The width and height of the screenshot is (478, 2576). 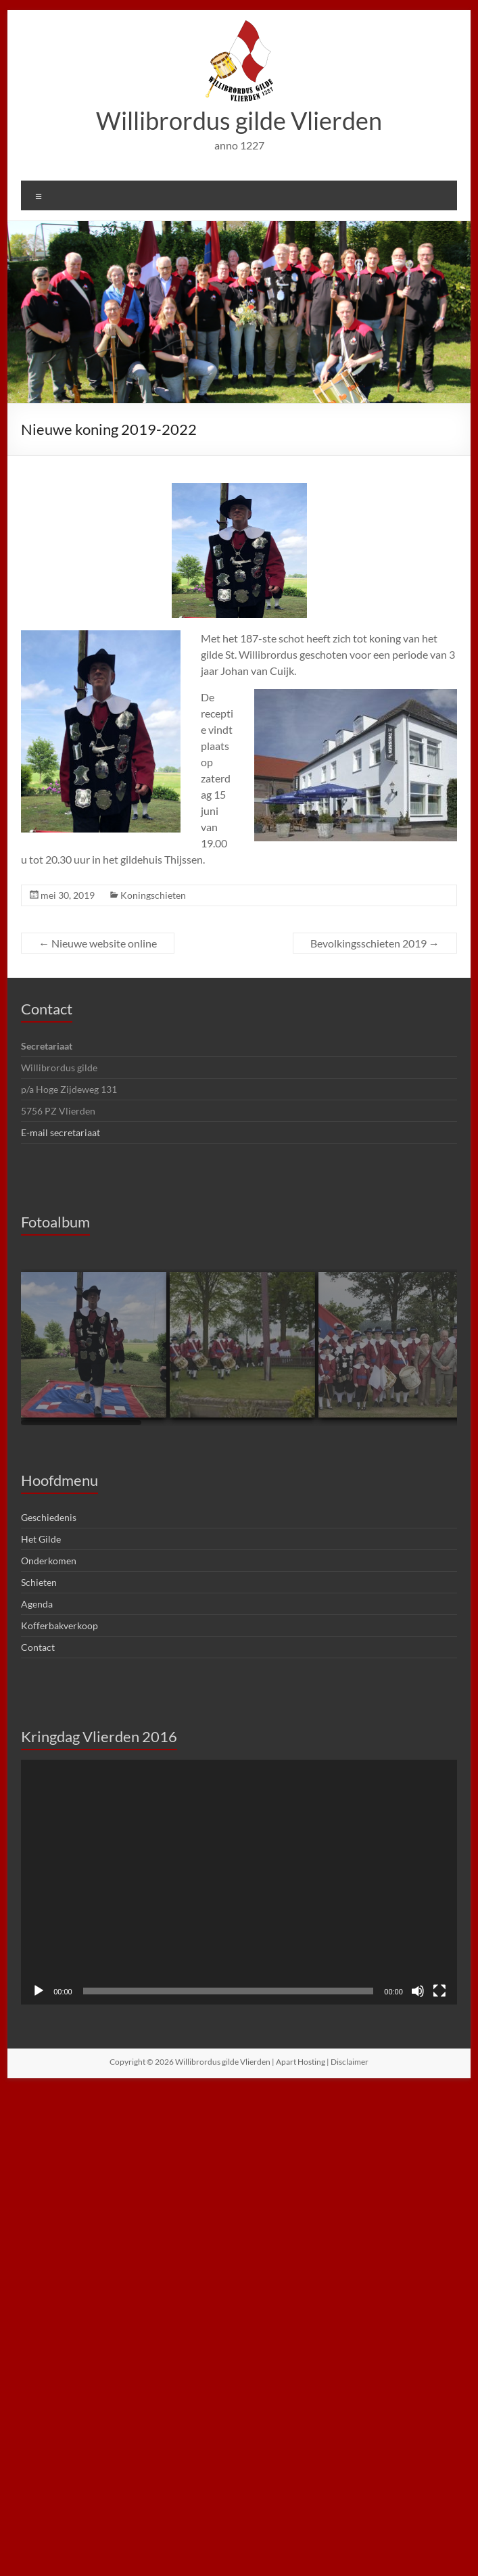 What do you see at coordinates (98, 943) in the screenshot?
I see `Nieuwe website online` at bounding box center [98, 943].